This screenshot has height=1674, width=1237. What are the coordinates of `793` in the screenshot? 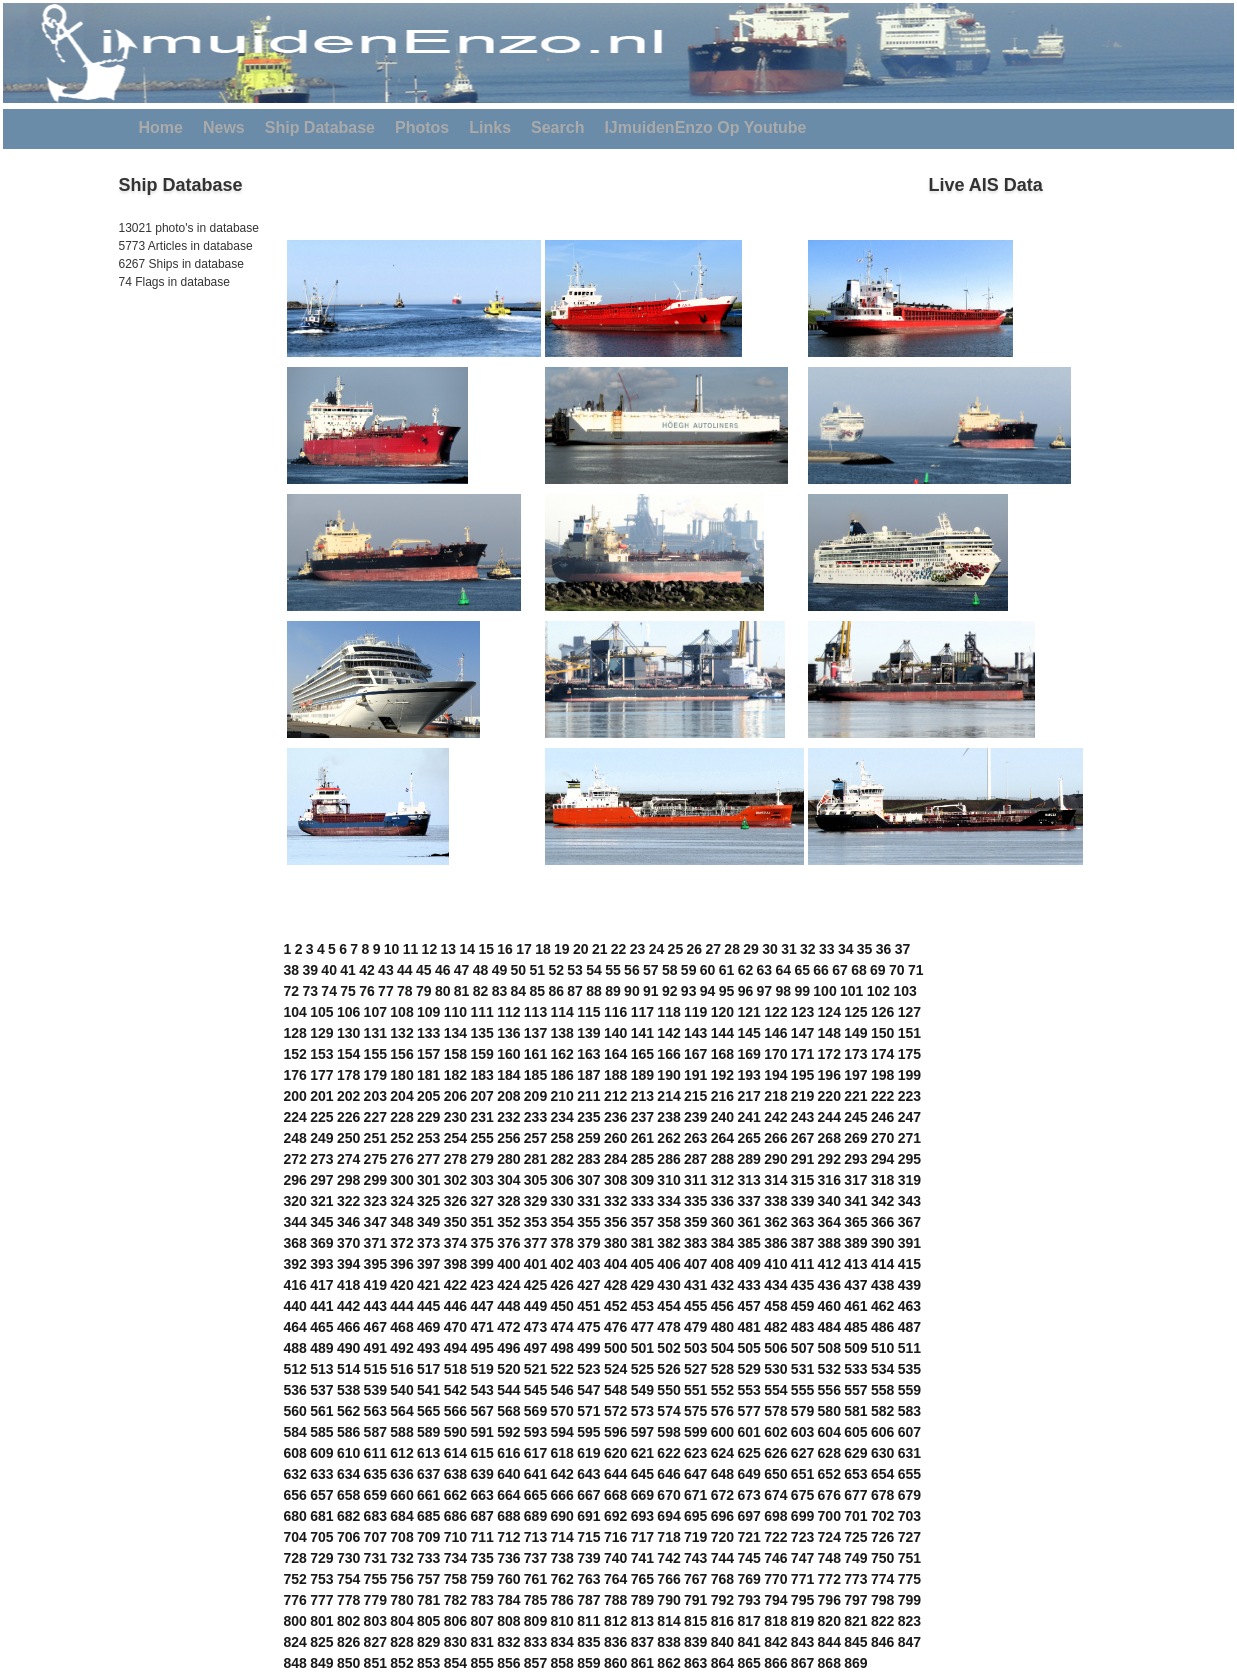 It's located at (748, 1600).